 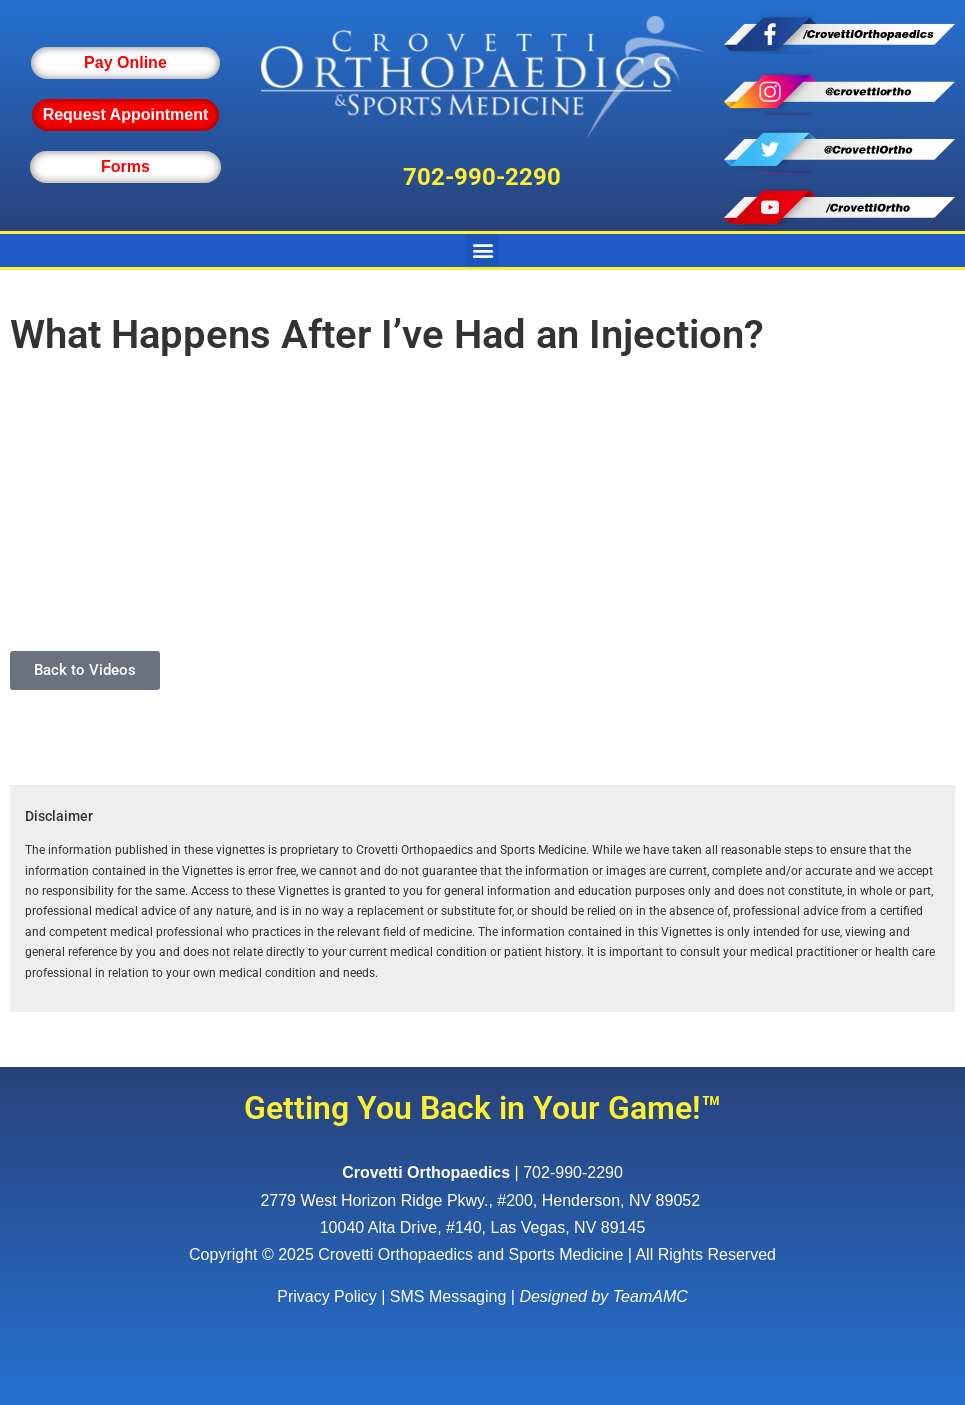 I want to click on SMS Messaging, so click(x=448, y=1296).